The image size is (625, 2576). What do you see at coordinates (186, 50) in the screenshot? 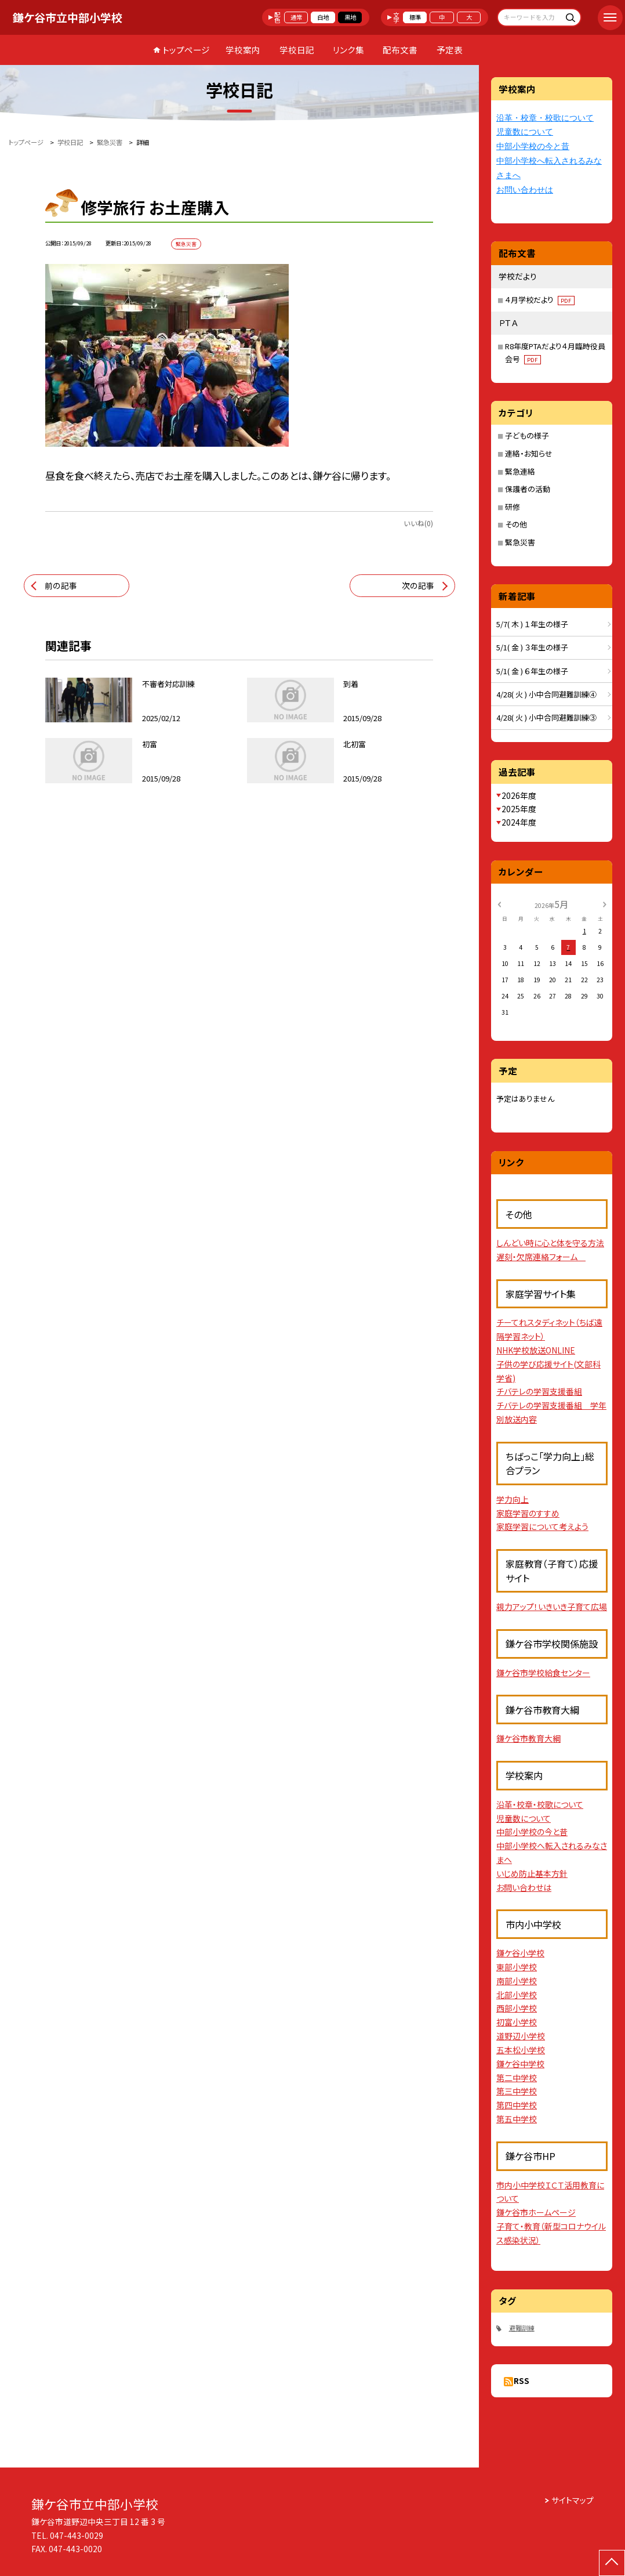
I see `トップページ` at bounding box center [186, 50].